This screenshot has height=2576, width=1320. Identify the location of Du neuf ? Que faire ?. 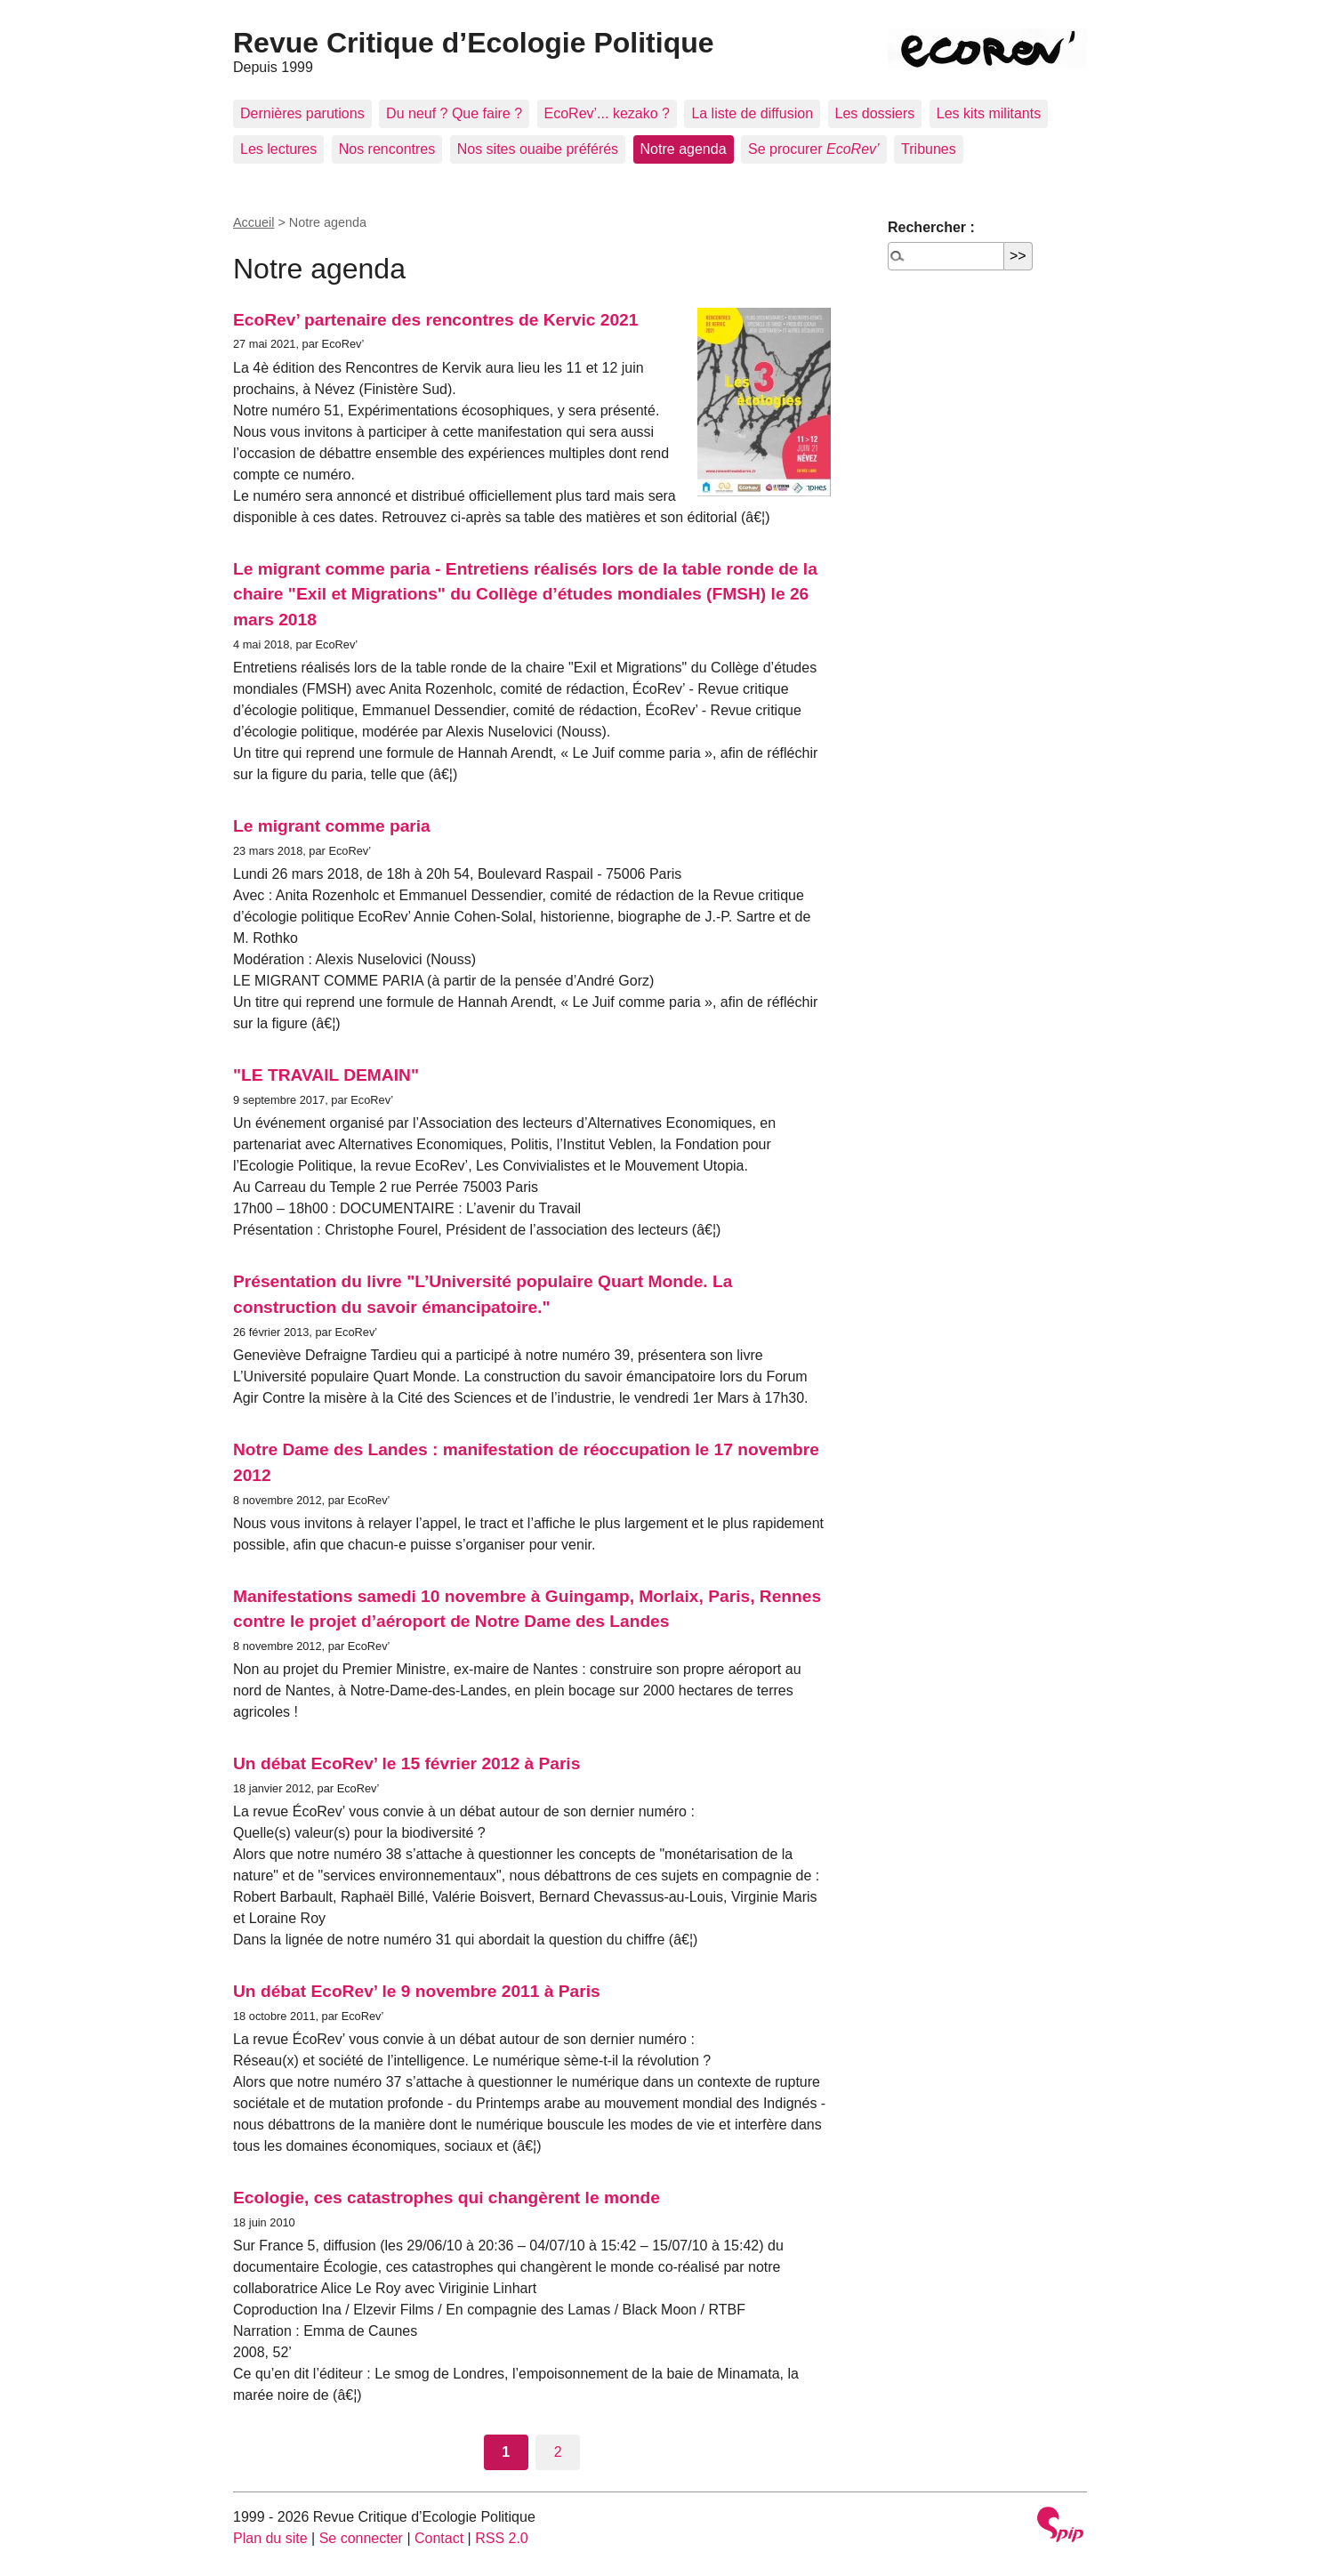
(454, 113).